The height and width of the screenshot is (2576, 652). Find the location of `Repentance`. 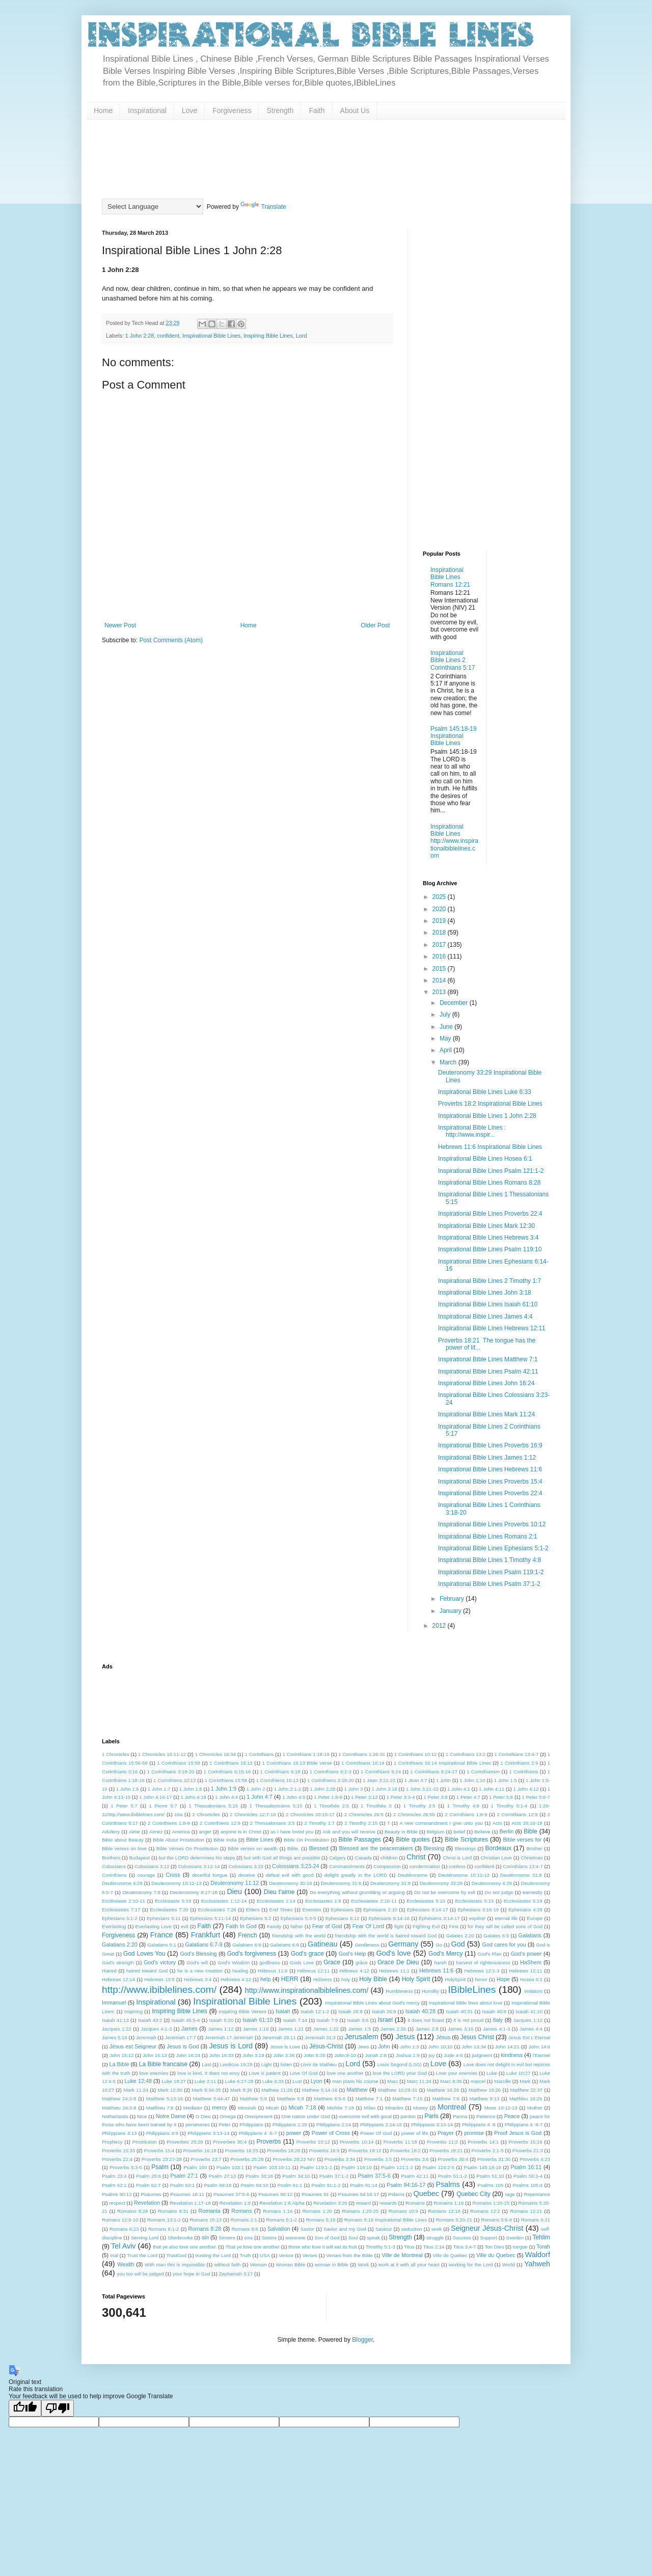

Repentance is located at coordinates (537, 2194).